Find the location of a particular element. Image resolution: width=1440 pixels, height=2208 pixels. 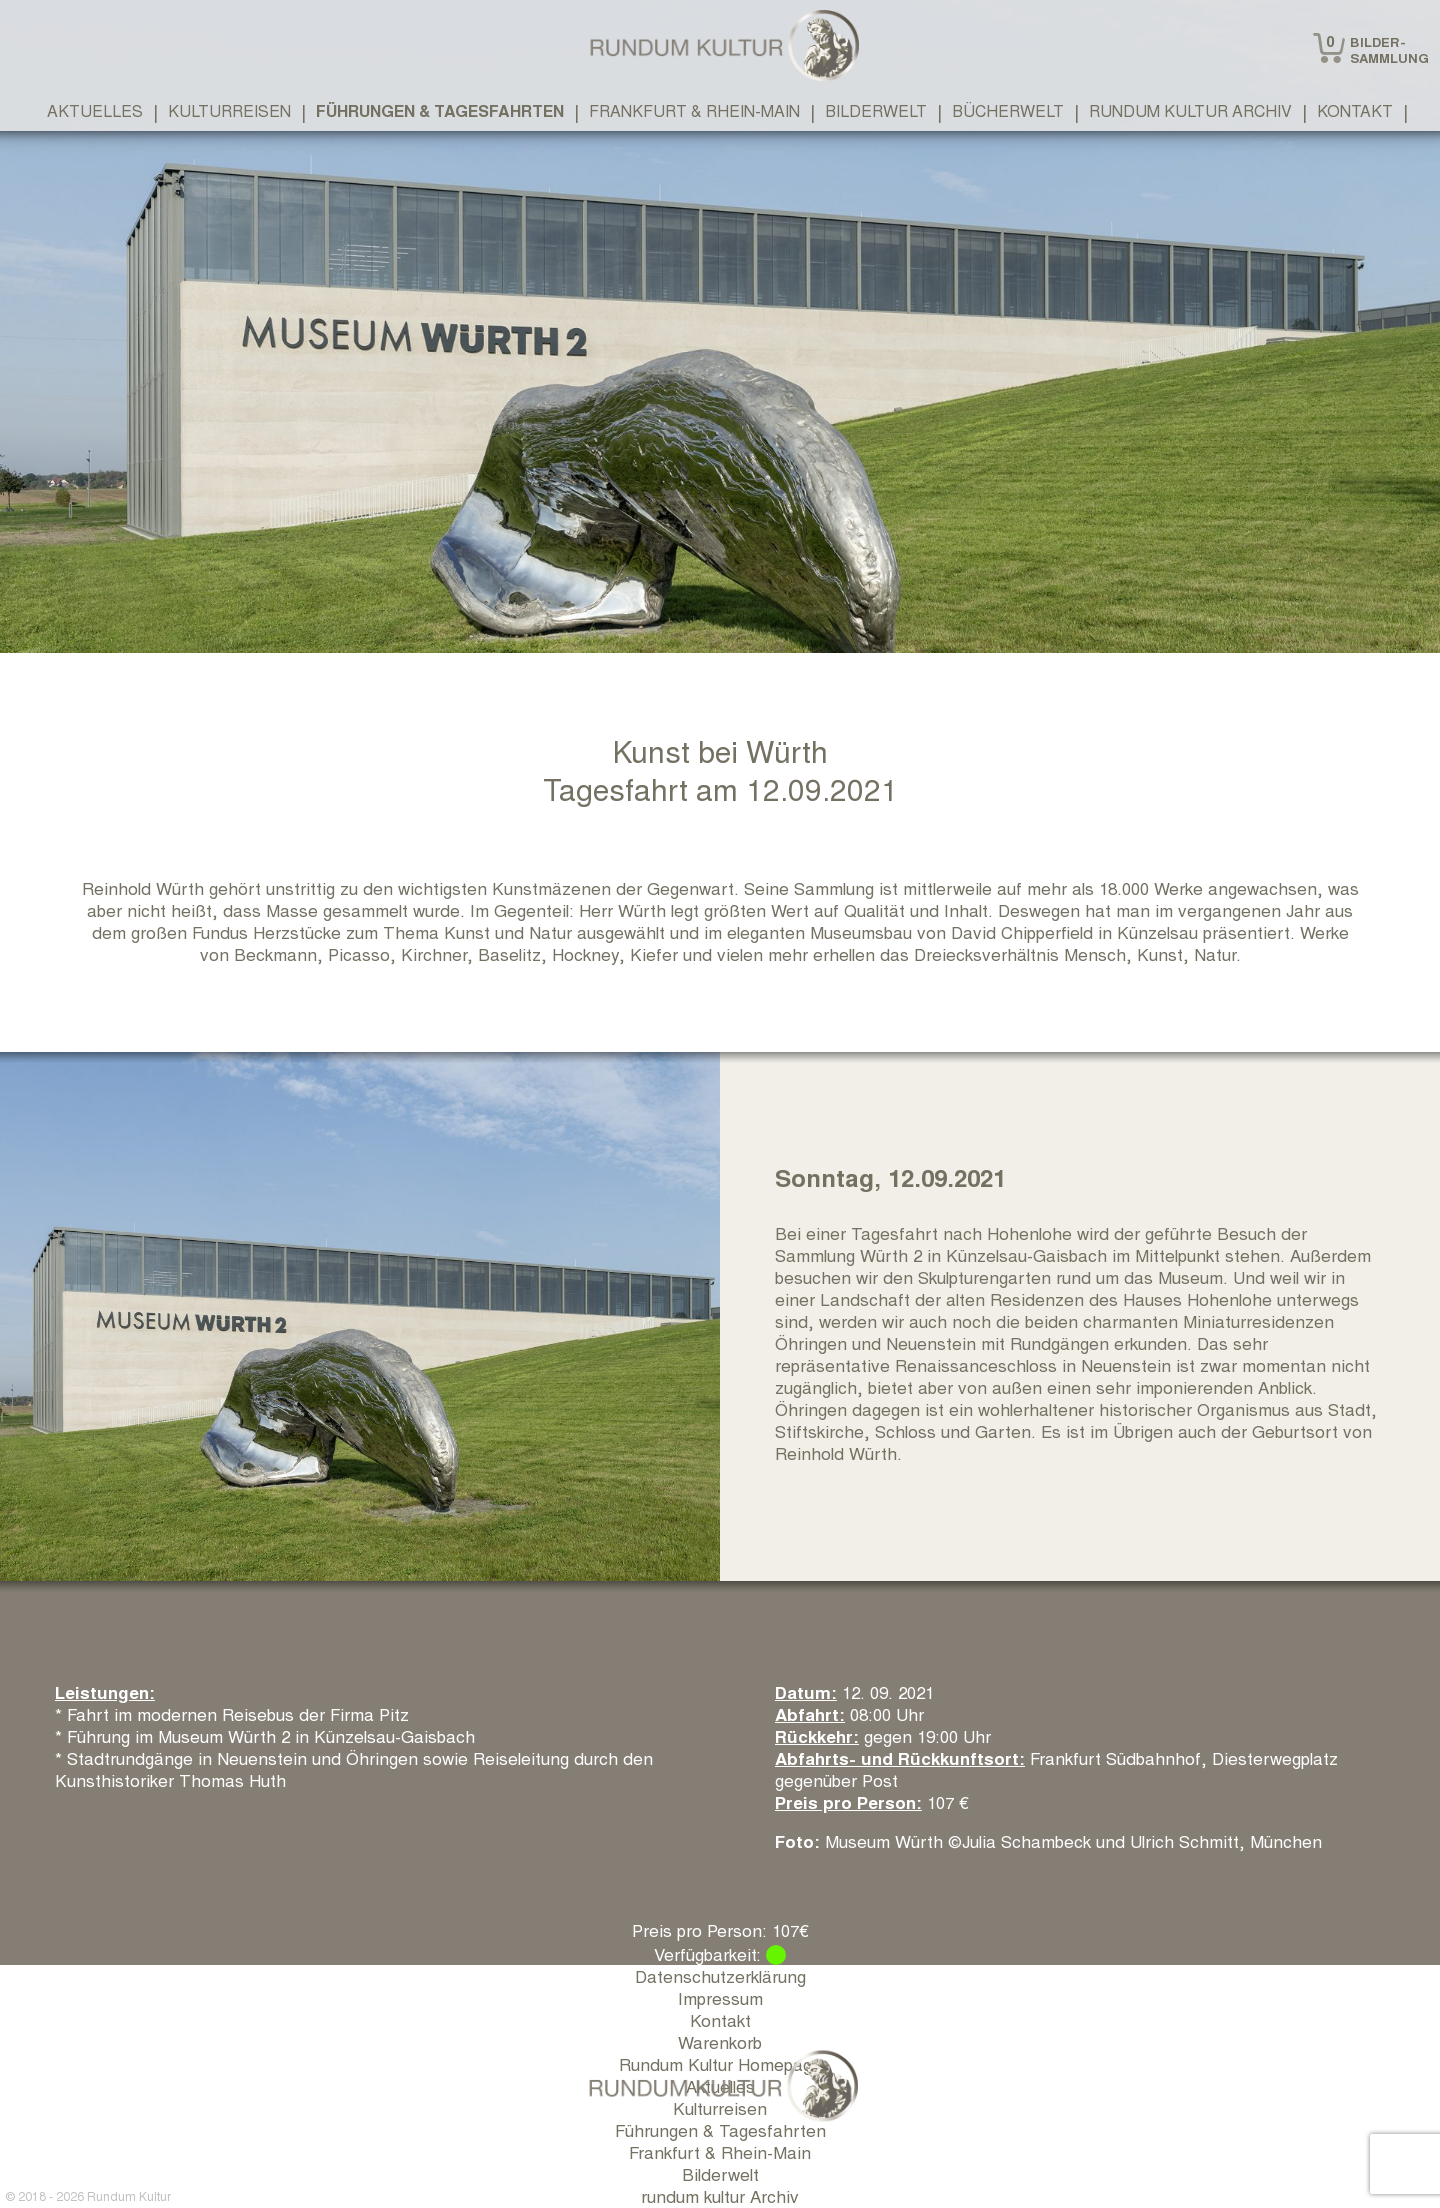

Kulturreisen is located at coordinates (229, 110).